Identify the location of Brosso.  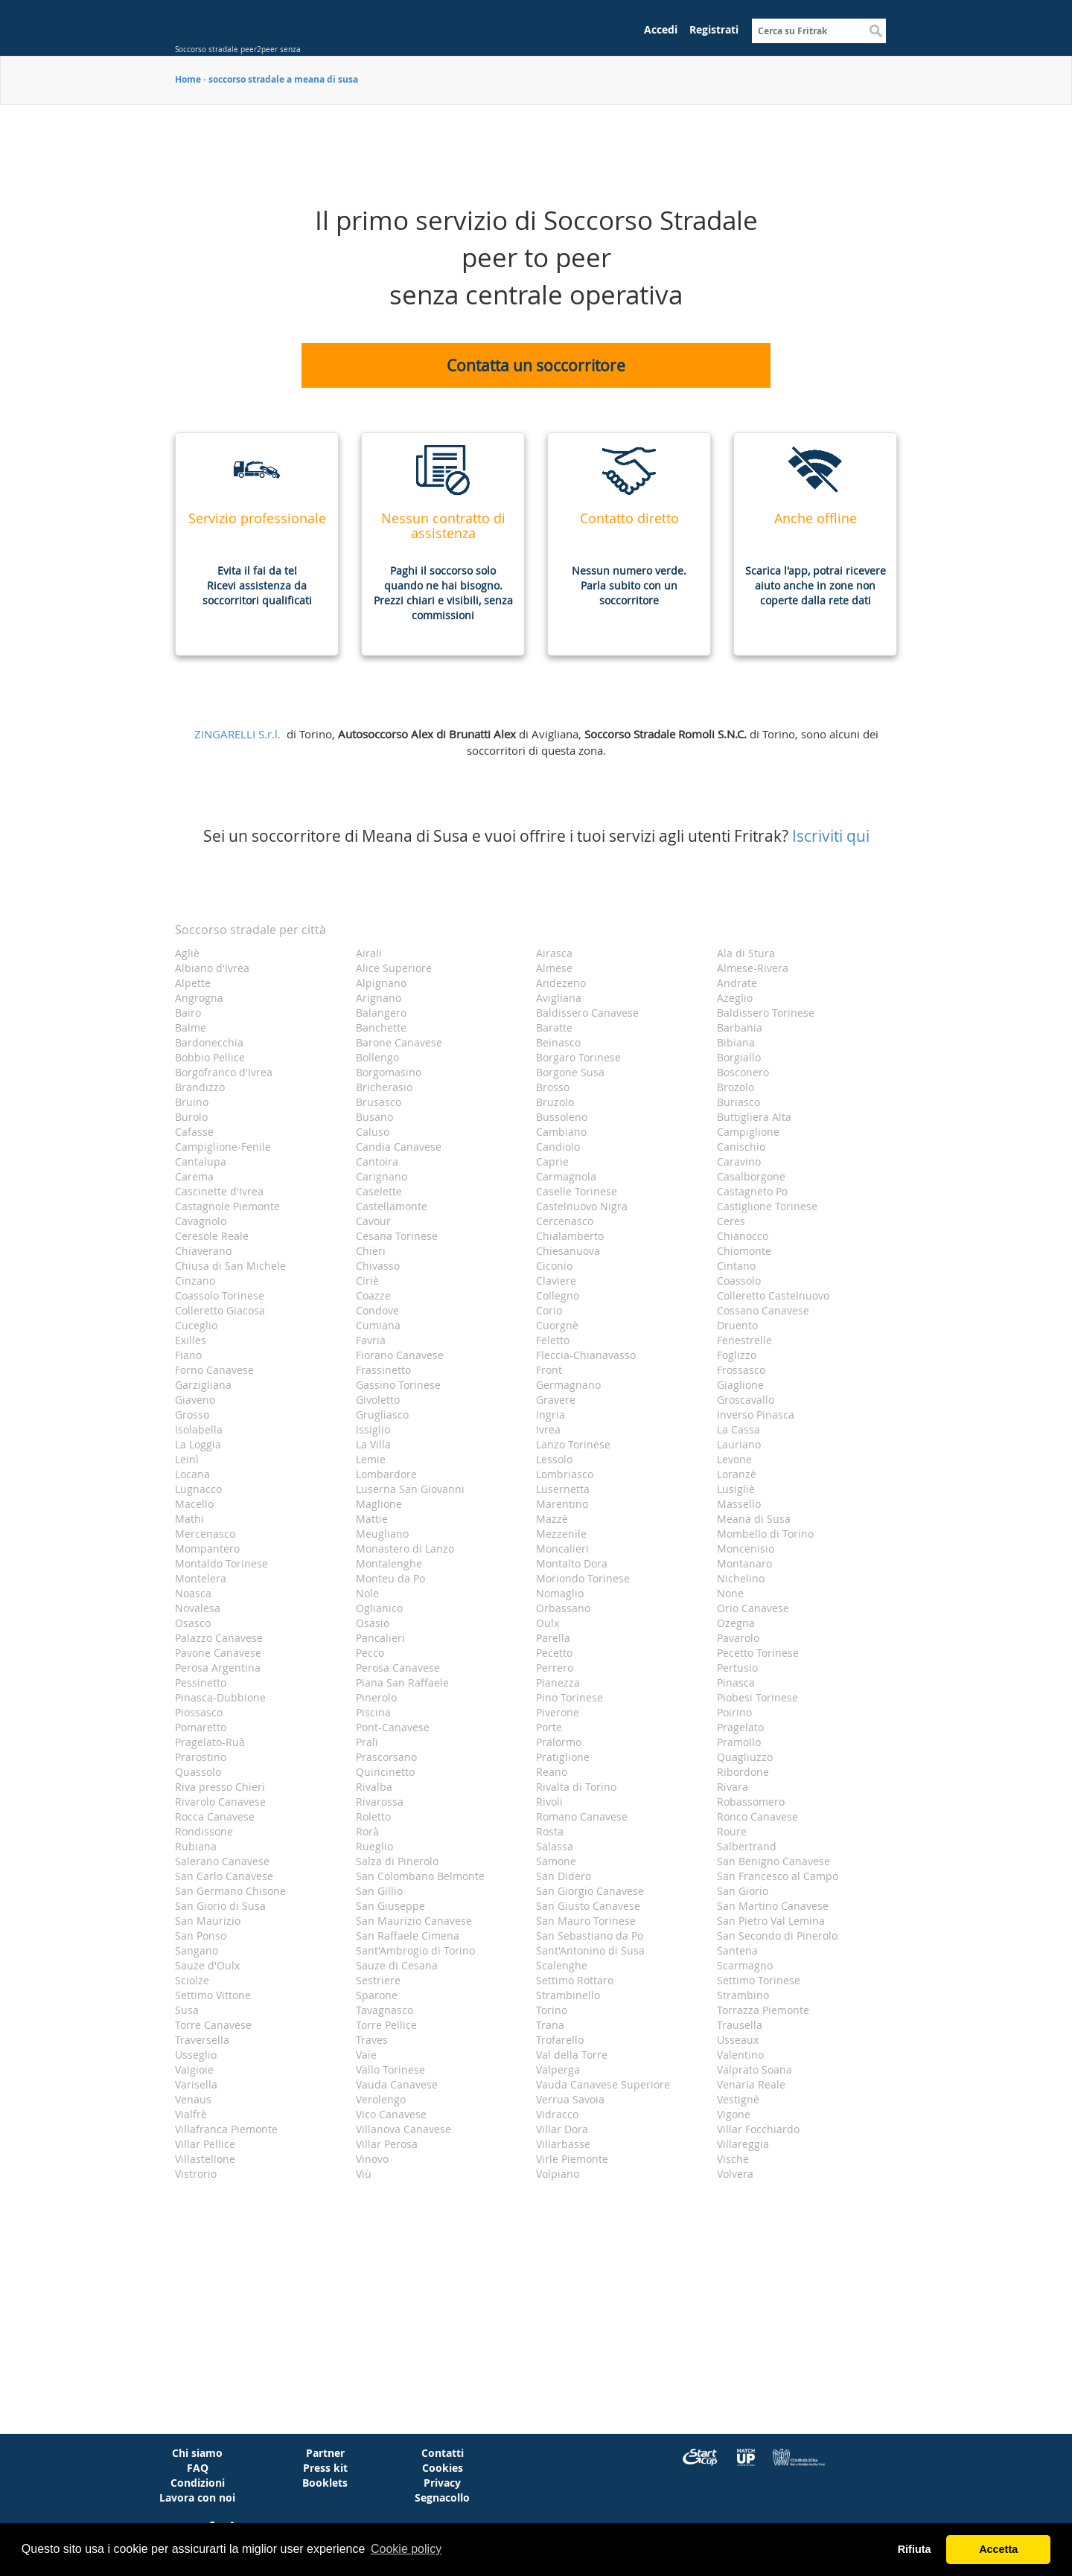
(553, 1087).